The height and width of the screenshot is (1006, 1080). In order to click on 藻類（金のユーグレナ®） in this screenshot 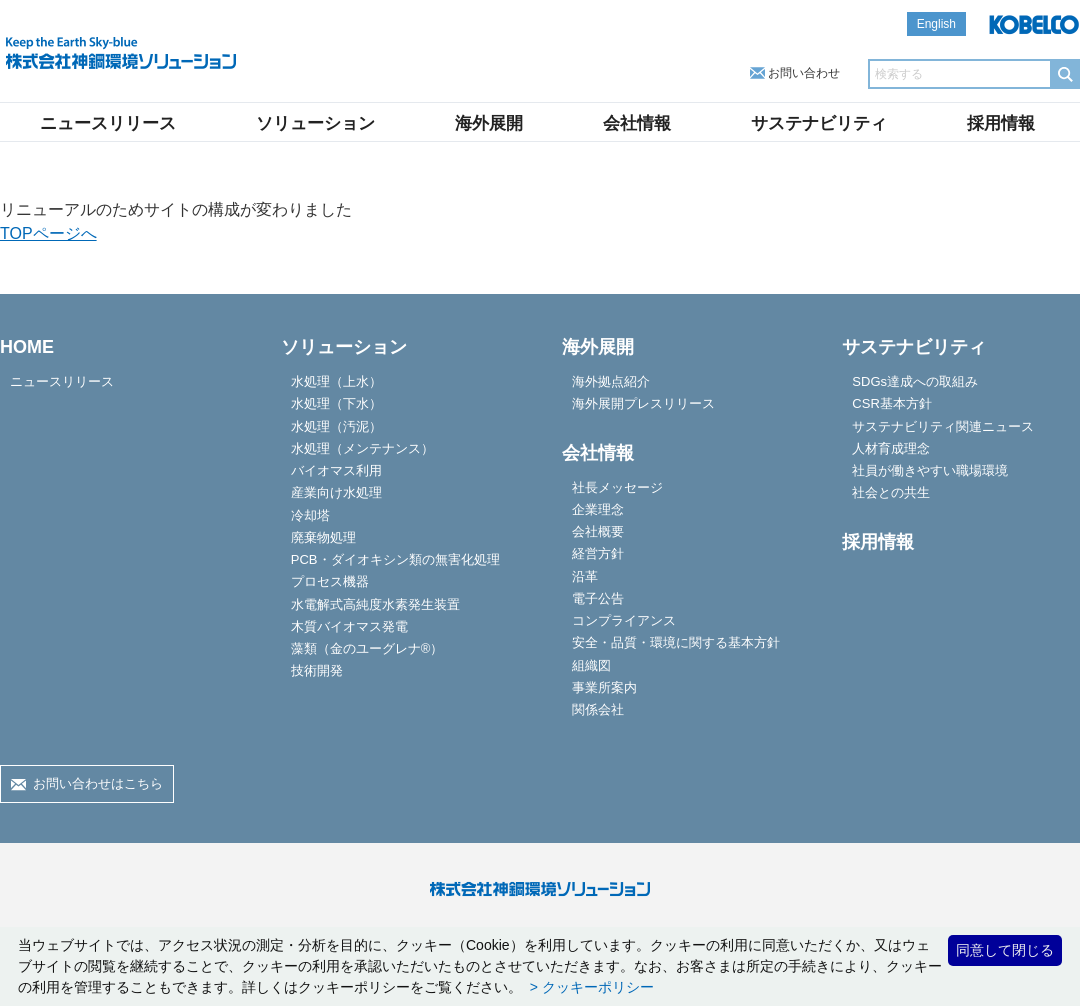, I will do `click(367, 648)`.